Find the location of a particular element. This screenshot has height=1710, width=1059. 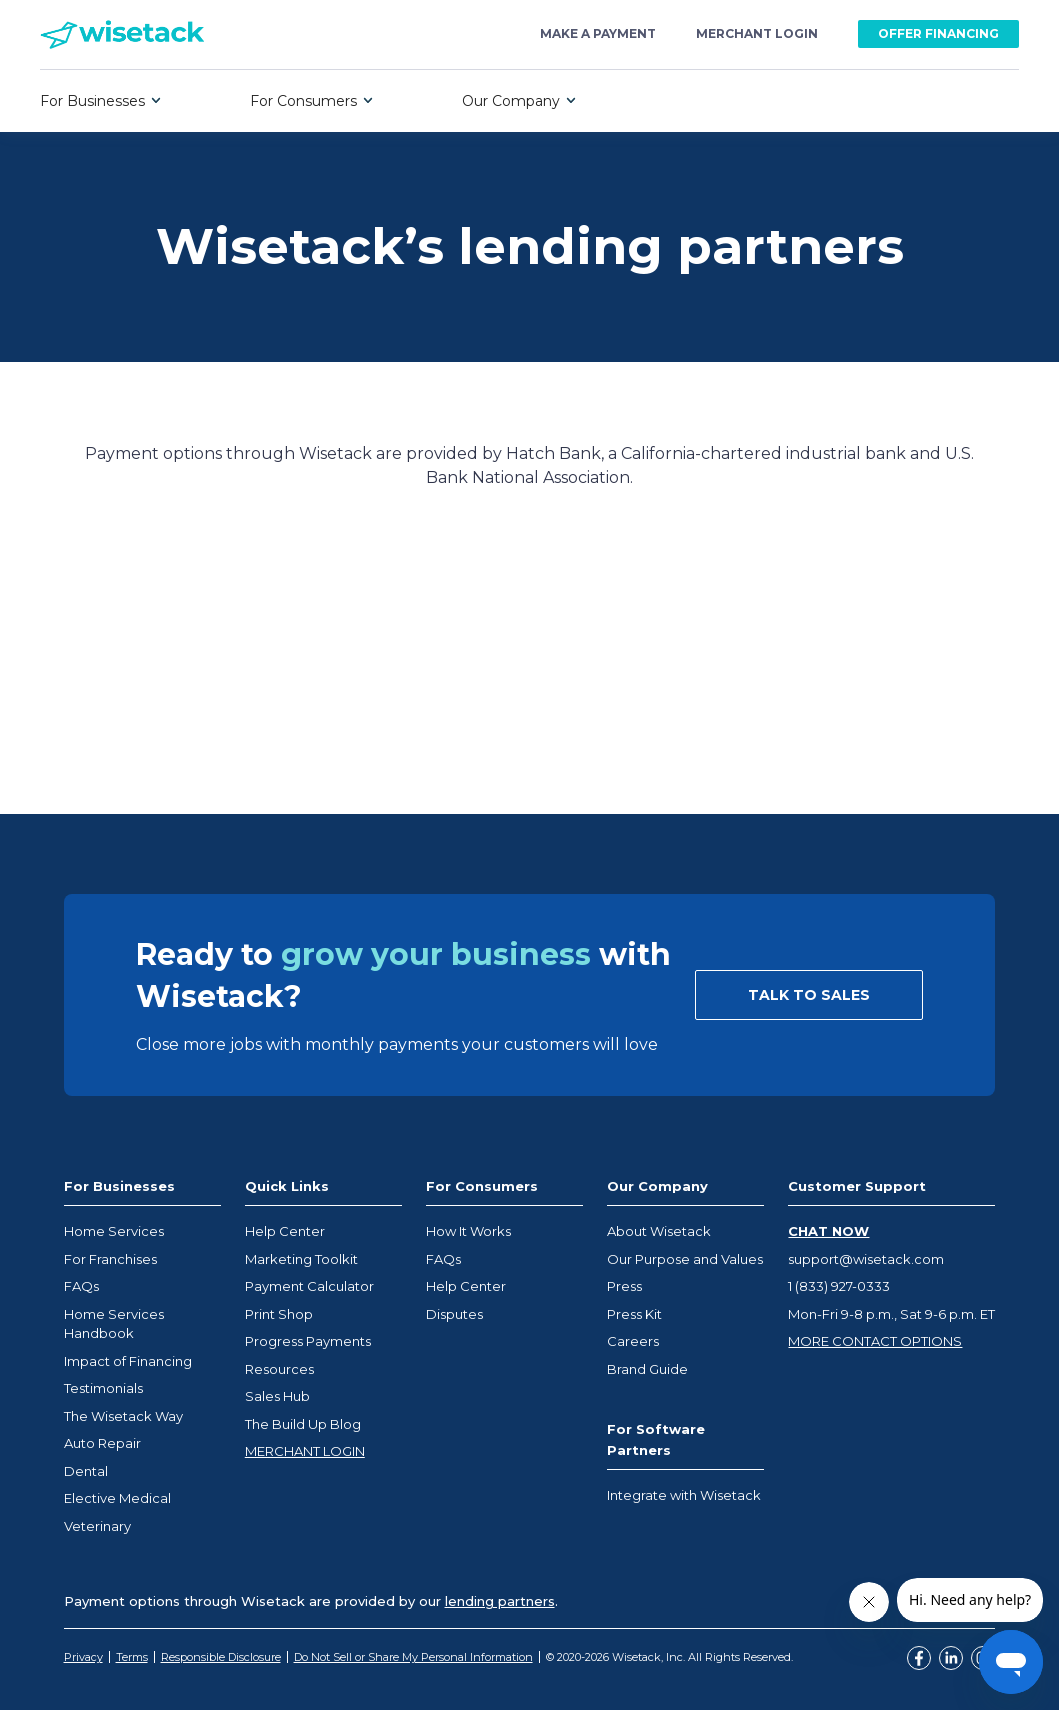

Testimonials [Opens help center in a new tab] is located at coordinates (103, 1388).